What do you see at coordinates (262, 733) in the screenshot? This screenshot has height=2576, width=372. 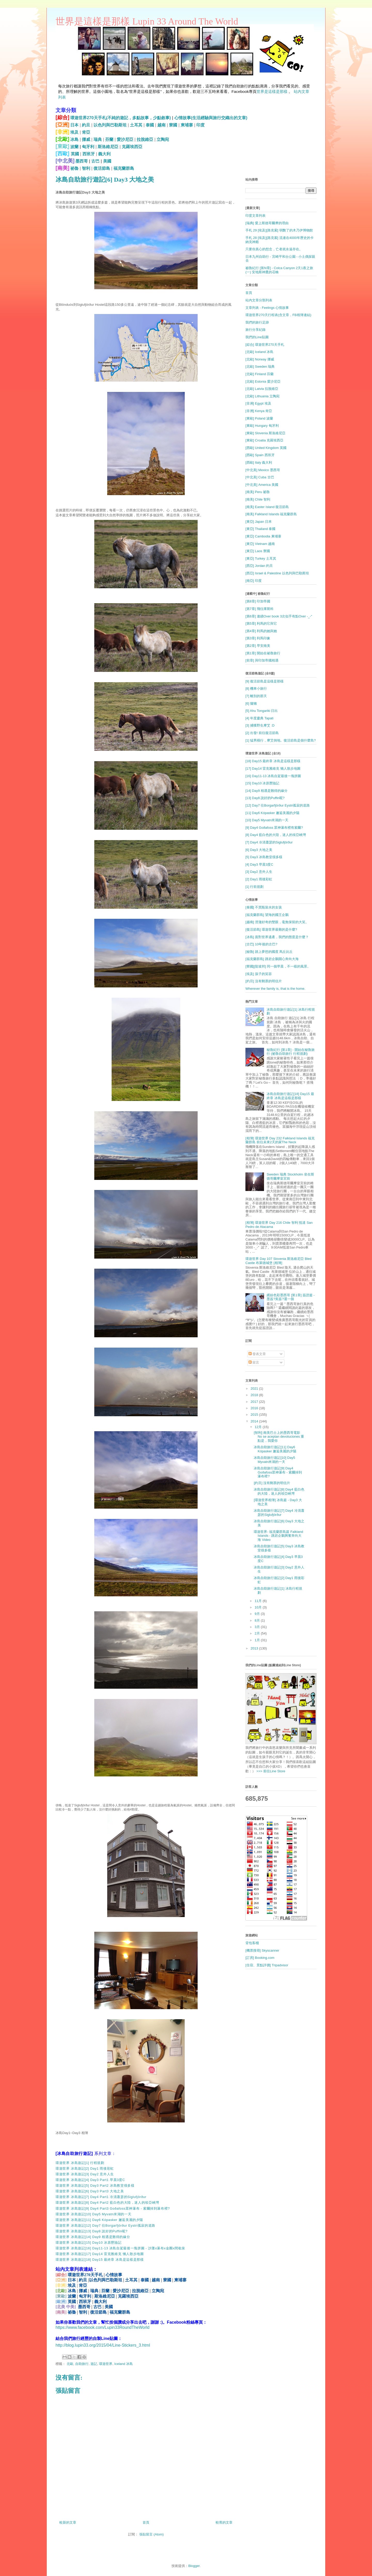 I see `[2] 出發! 前往復活節島` at bounding box center [262, 733].